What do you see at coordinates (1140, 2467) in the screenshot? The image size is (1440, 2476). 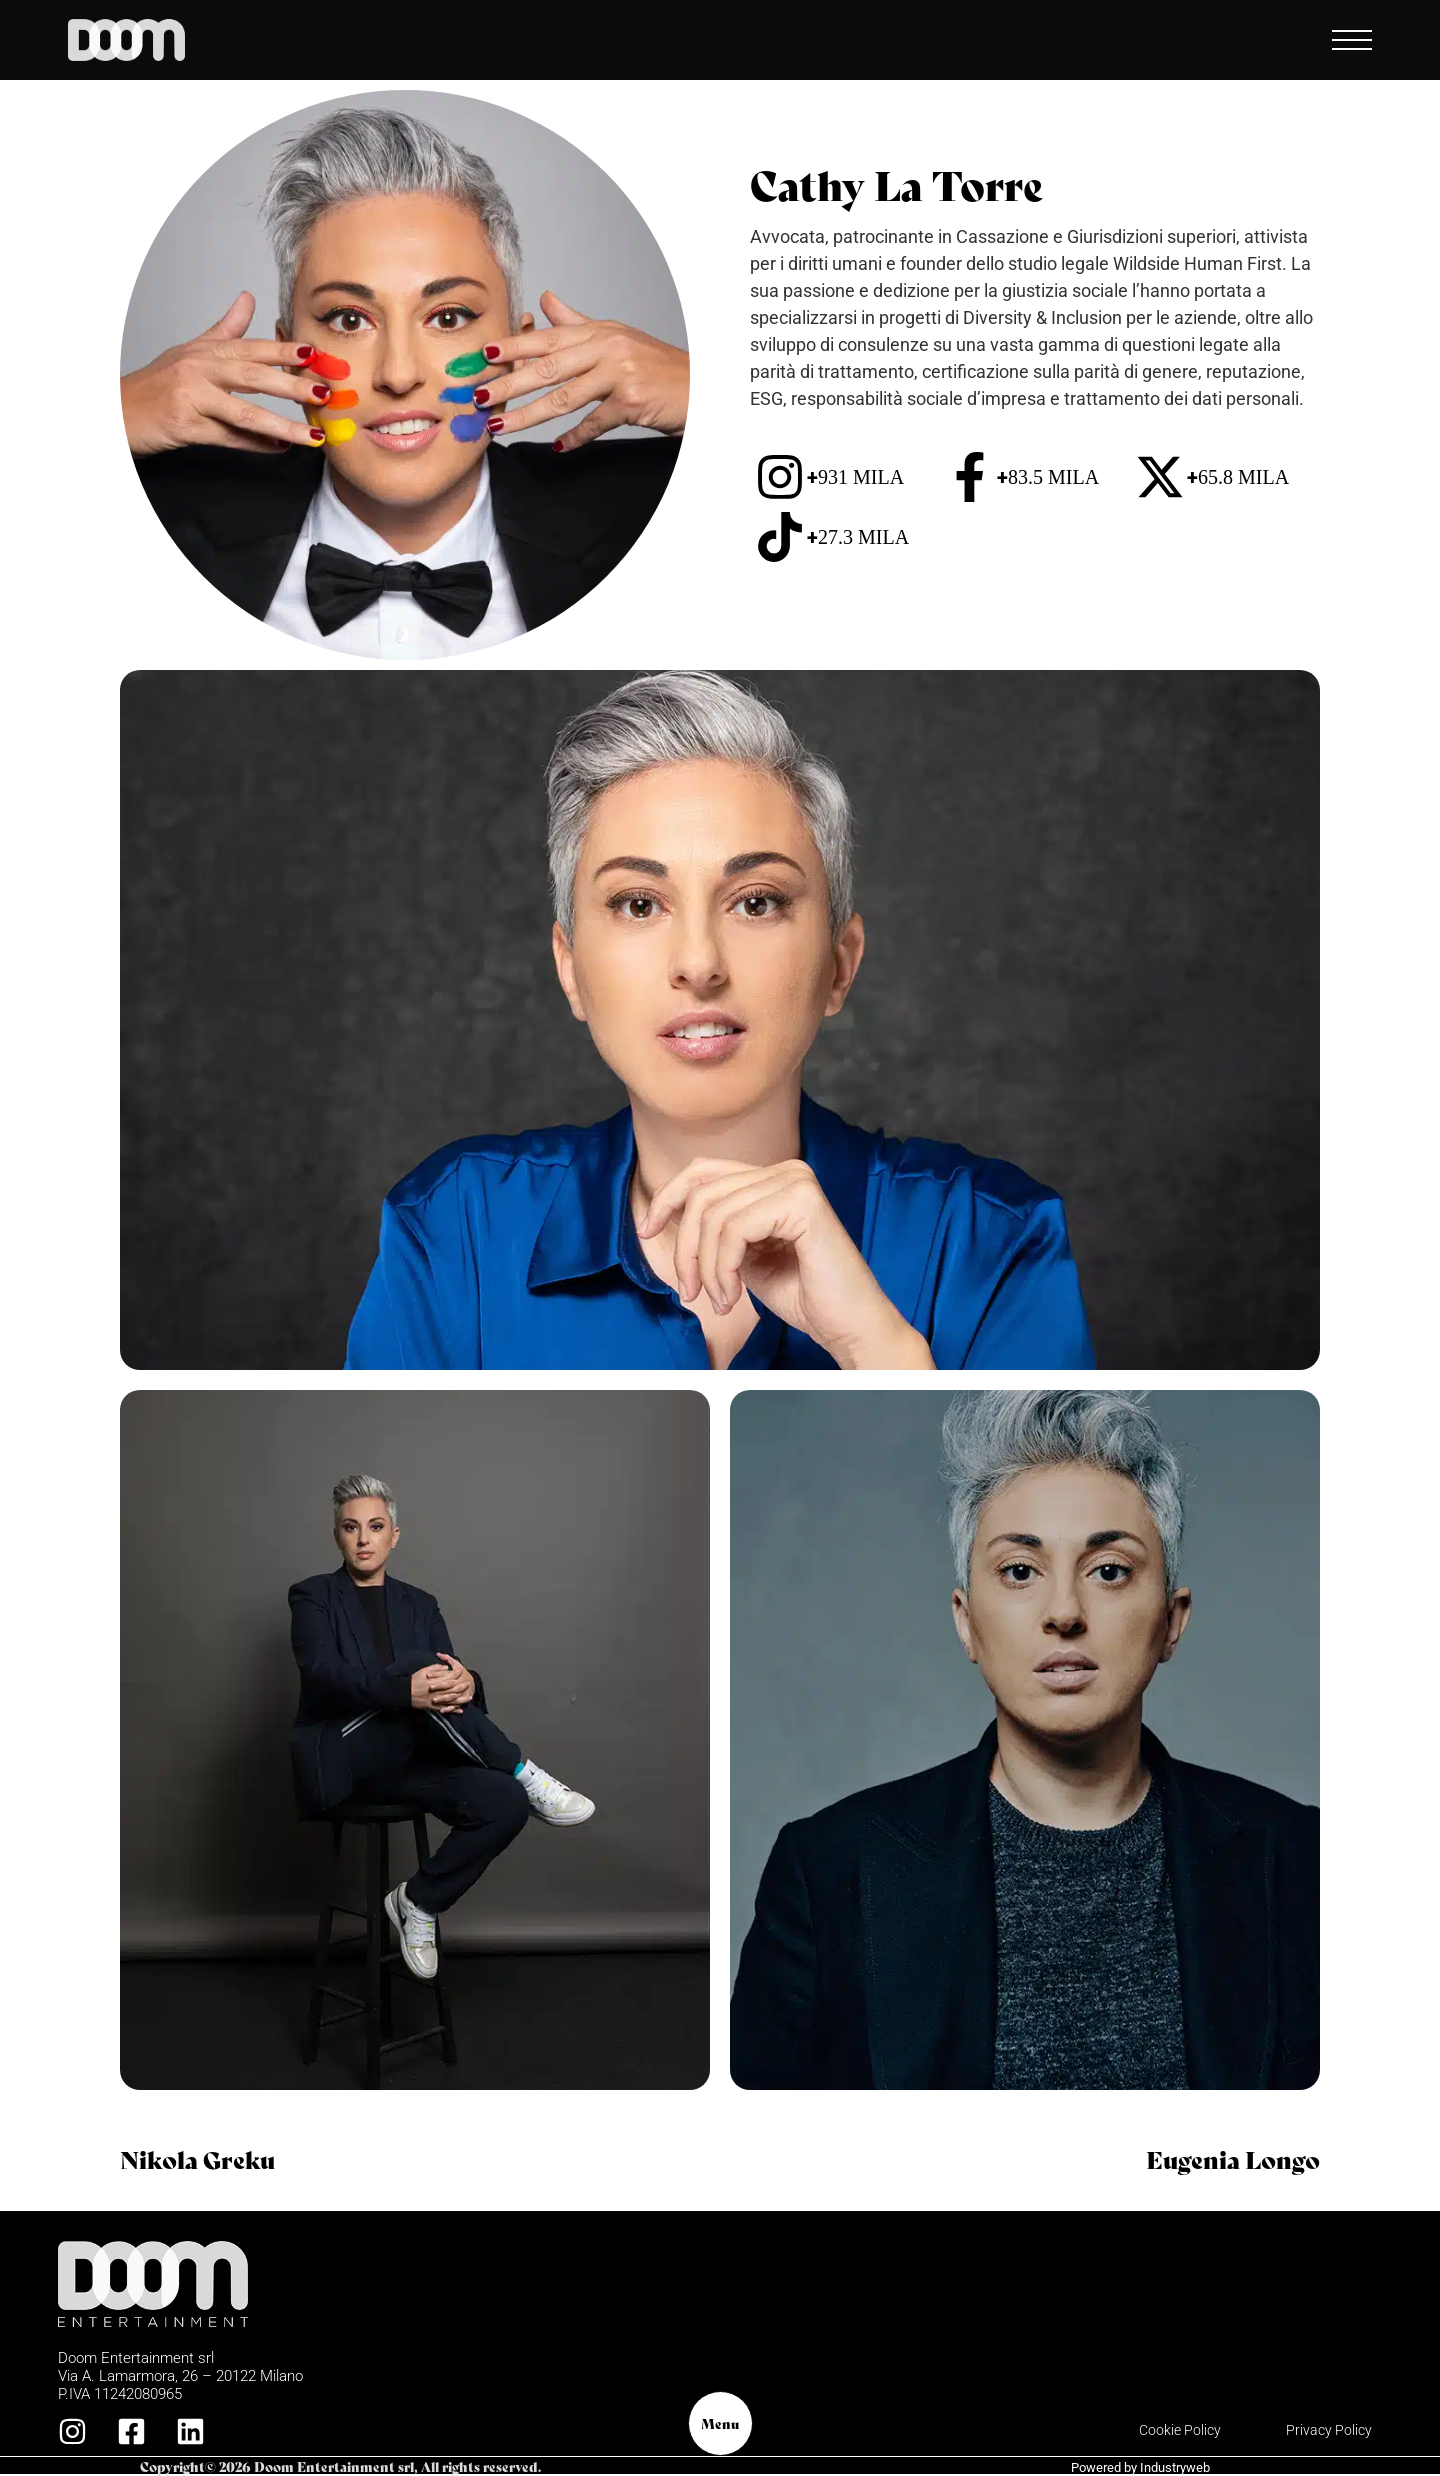 I see `Powered by Industryweb` at bounding box center [1140, 2467].